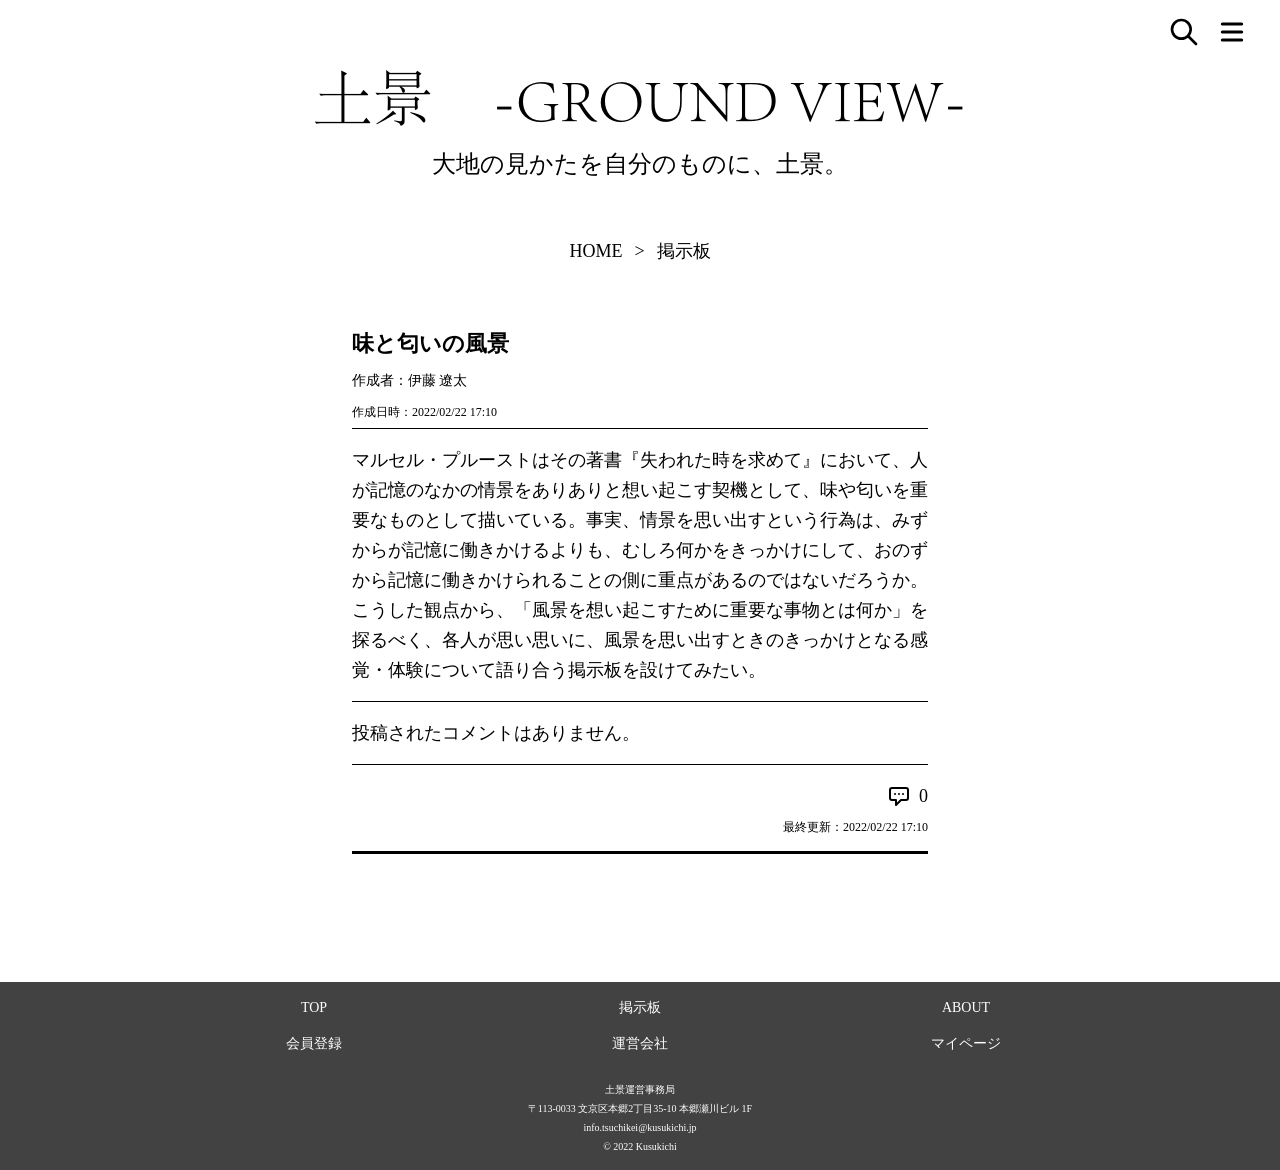 This screenshot has width=1280, height=1170. Describe the element at coordinates (640, 1043) in the screenshot. I see `運営会社` at that location.